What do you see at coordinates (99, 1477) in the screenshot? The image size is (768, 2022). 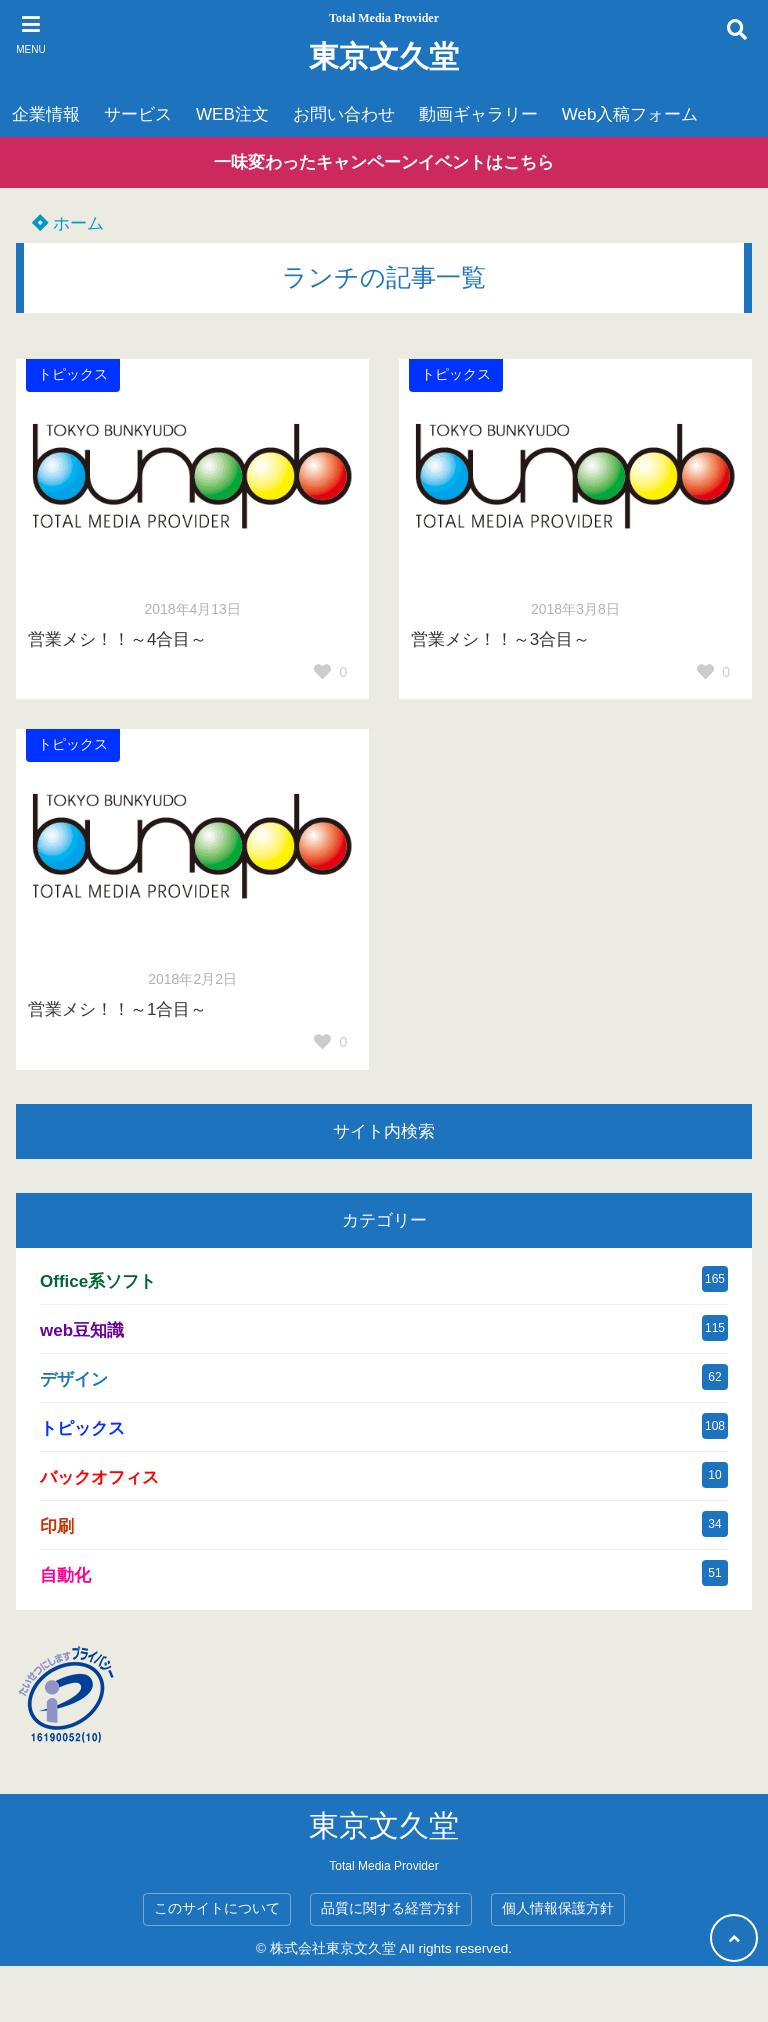 I see `バックオフィス` at bounding box center [99, 1477].